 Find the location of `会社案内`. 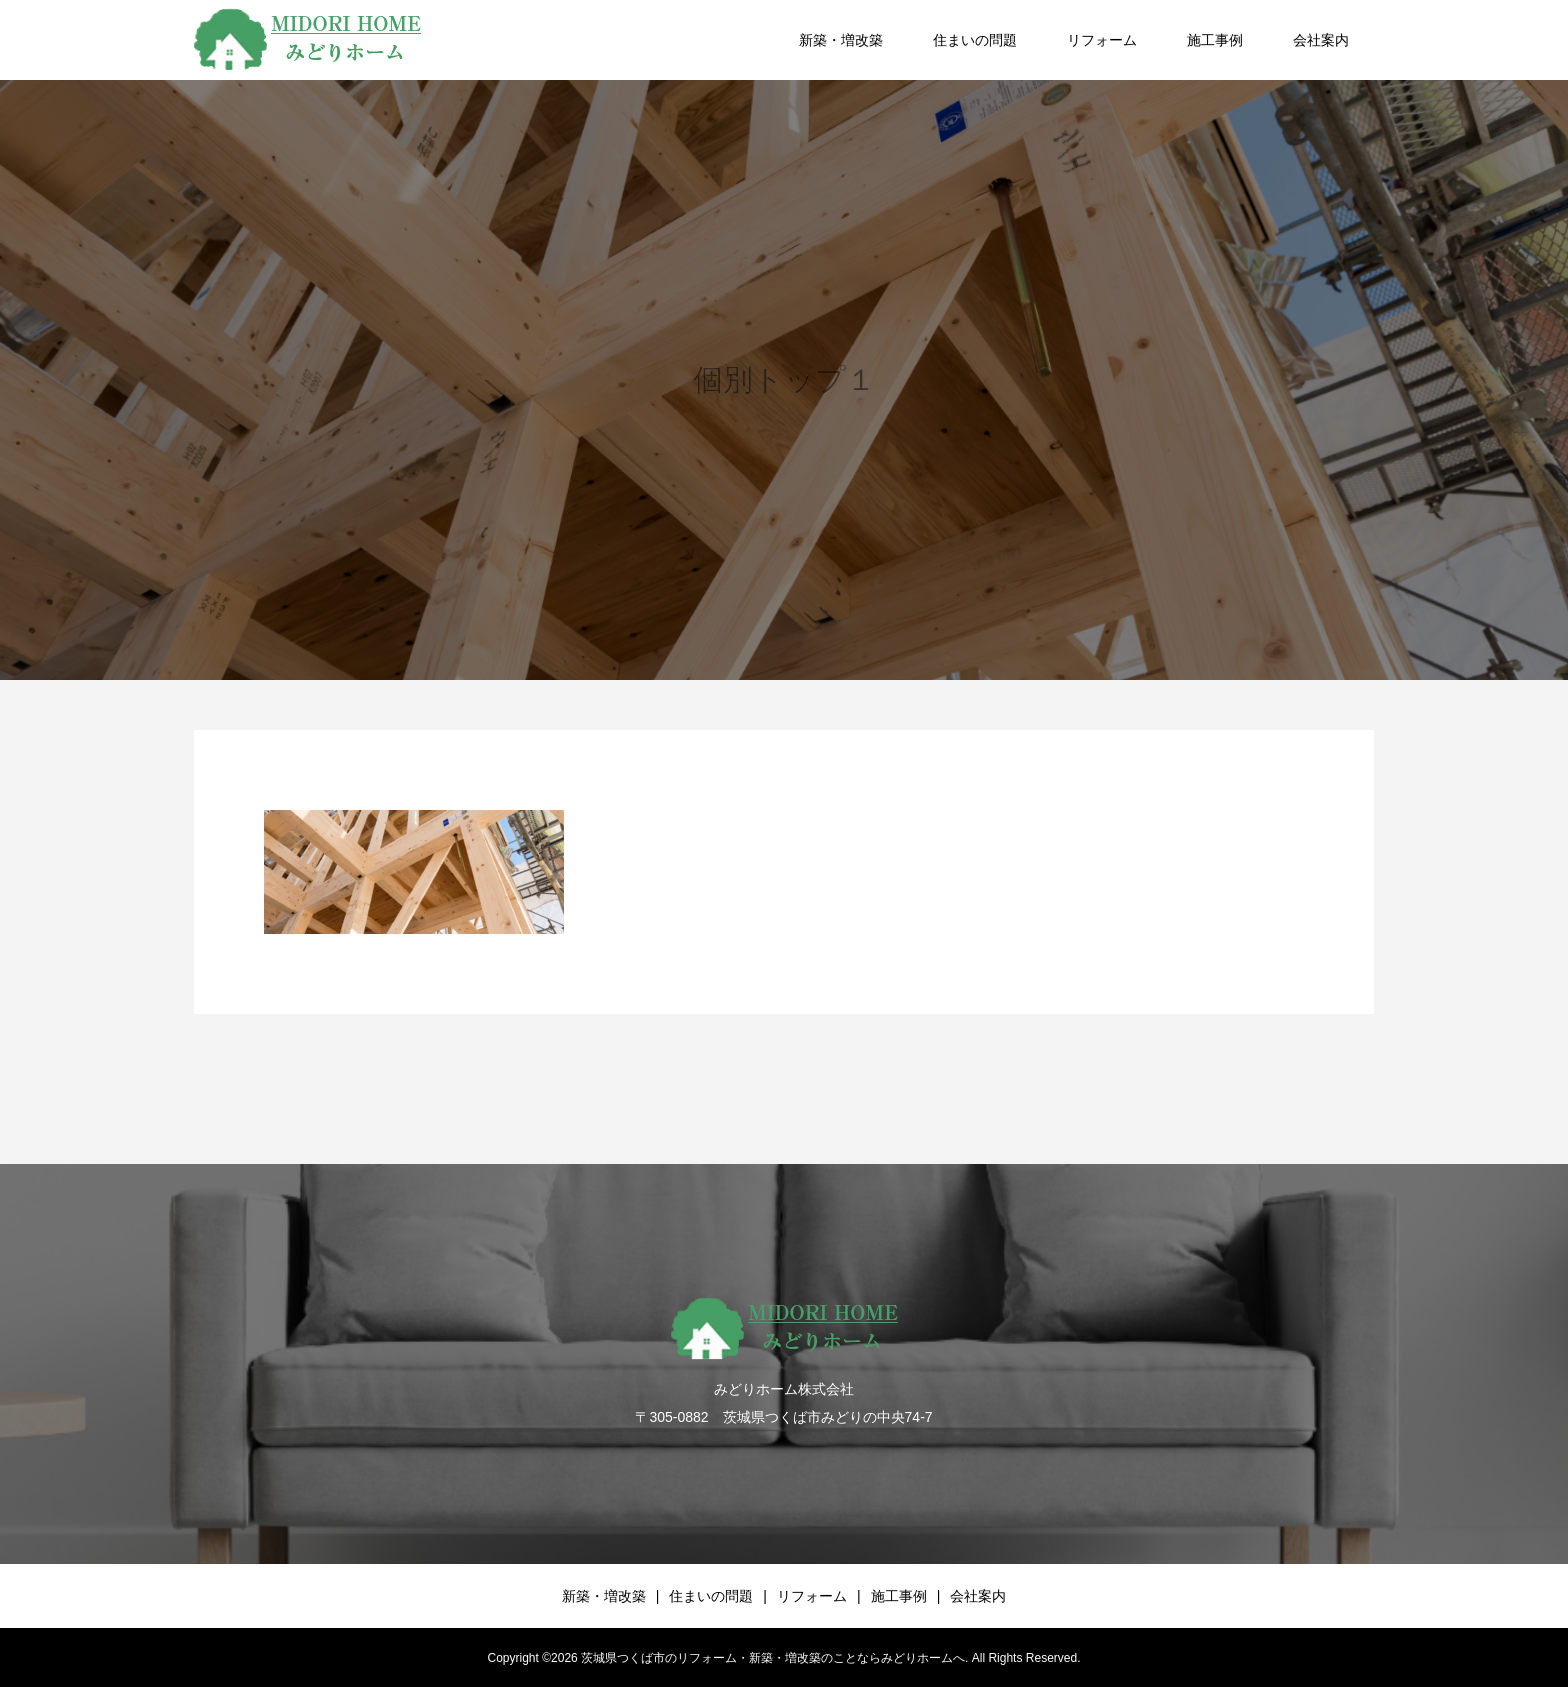

会社案内 is located at coordinates (1321, 40).